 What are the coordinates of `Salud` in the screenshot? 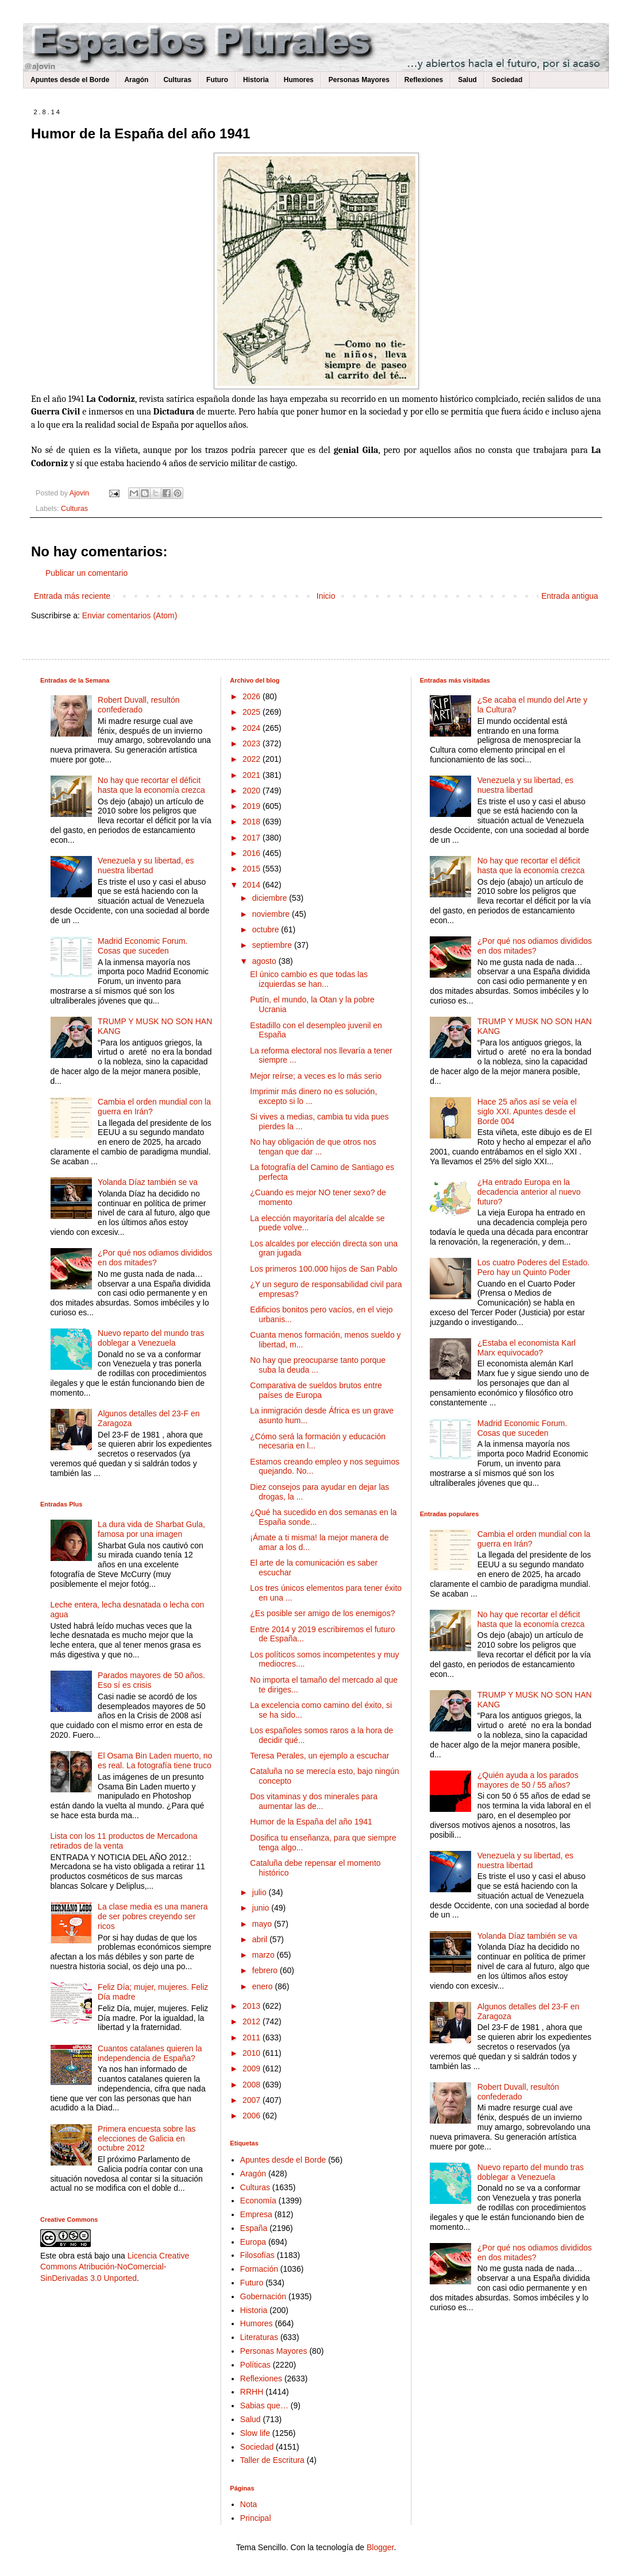 It's located at (467, 80).